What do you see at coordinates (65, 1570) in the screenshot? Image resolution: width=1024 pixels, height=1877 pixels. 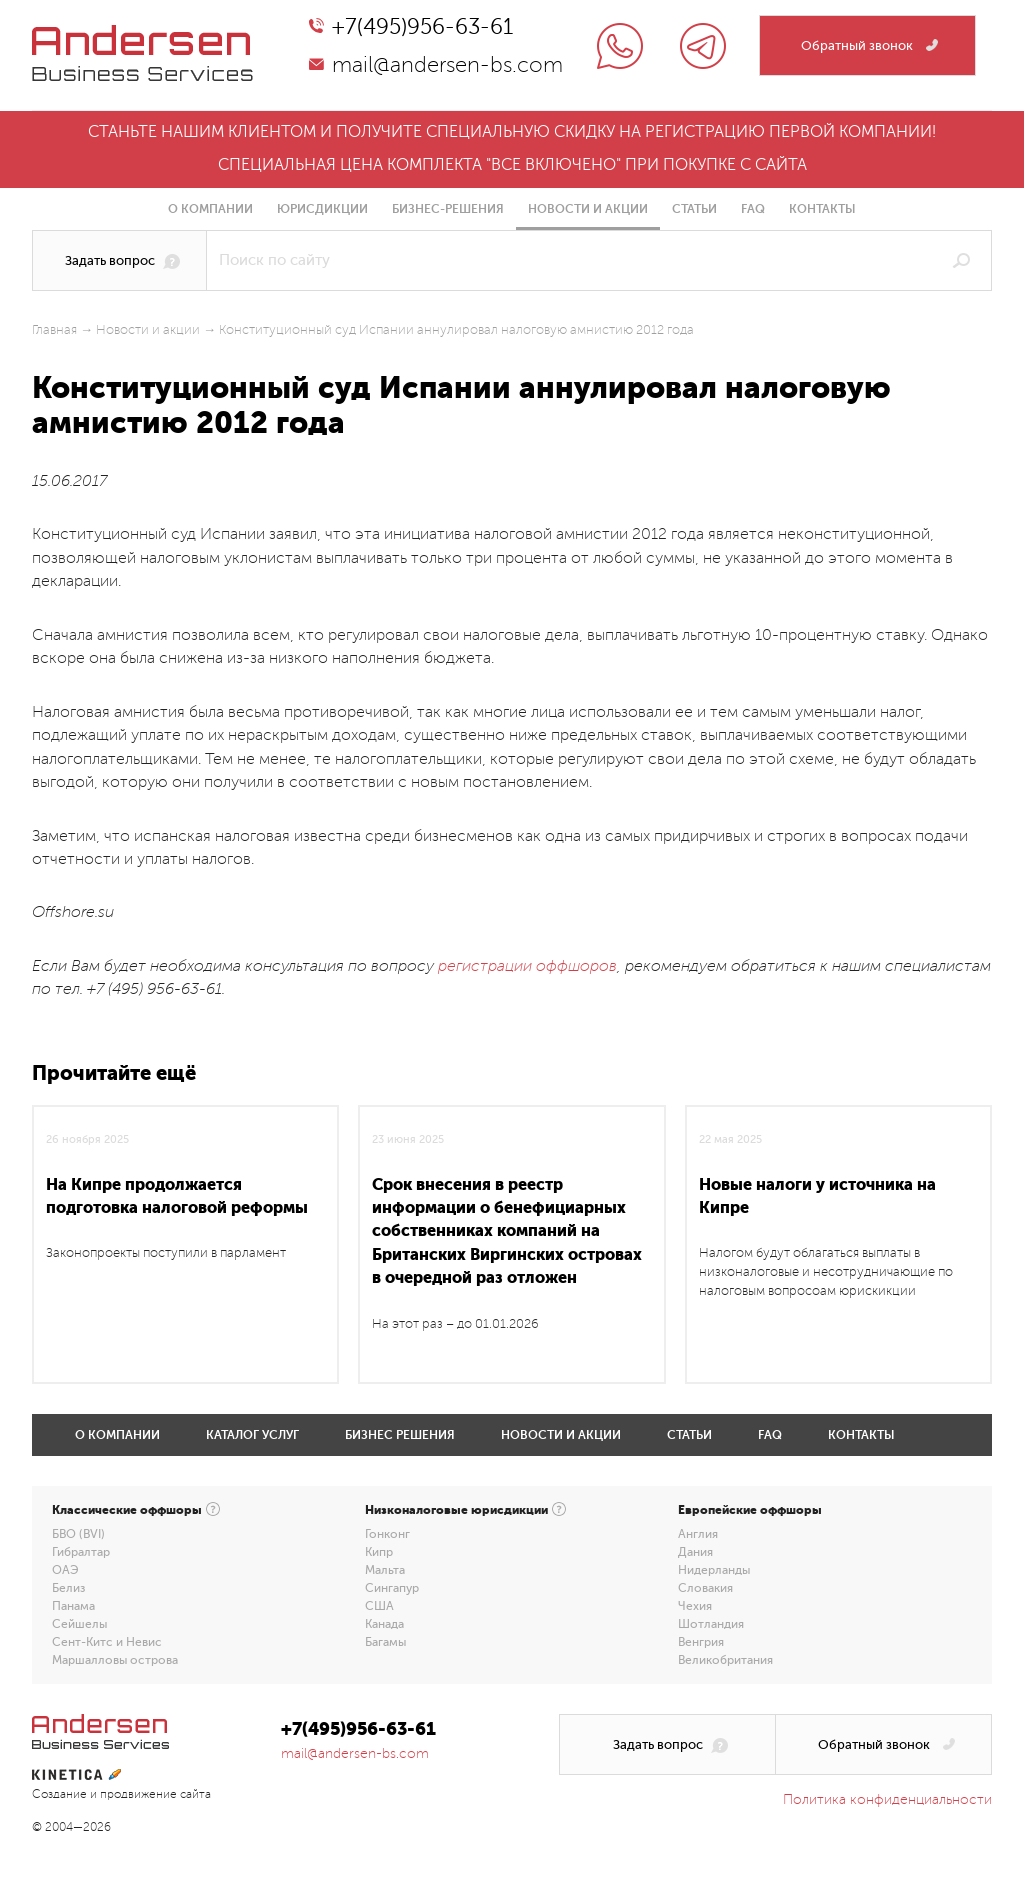 I see `ОАЭ` at bounding box center [65, 1570].